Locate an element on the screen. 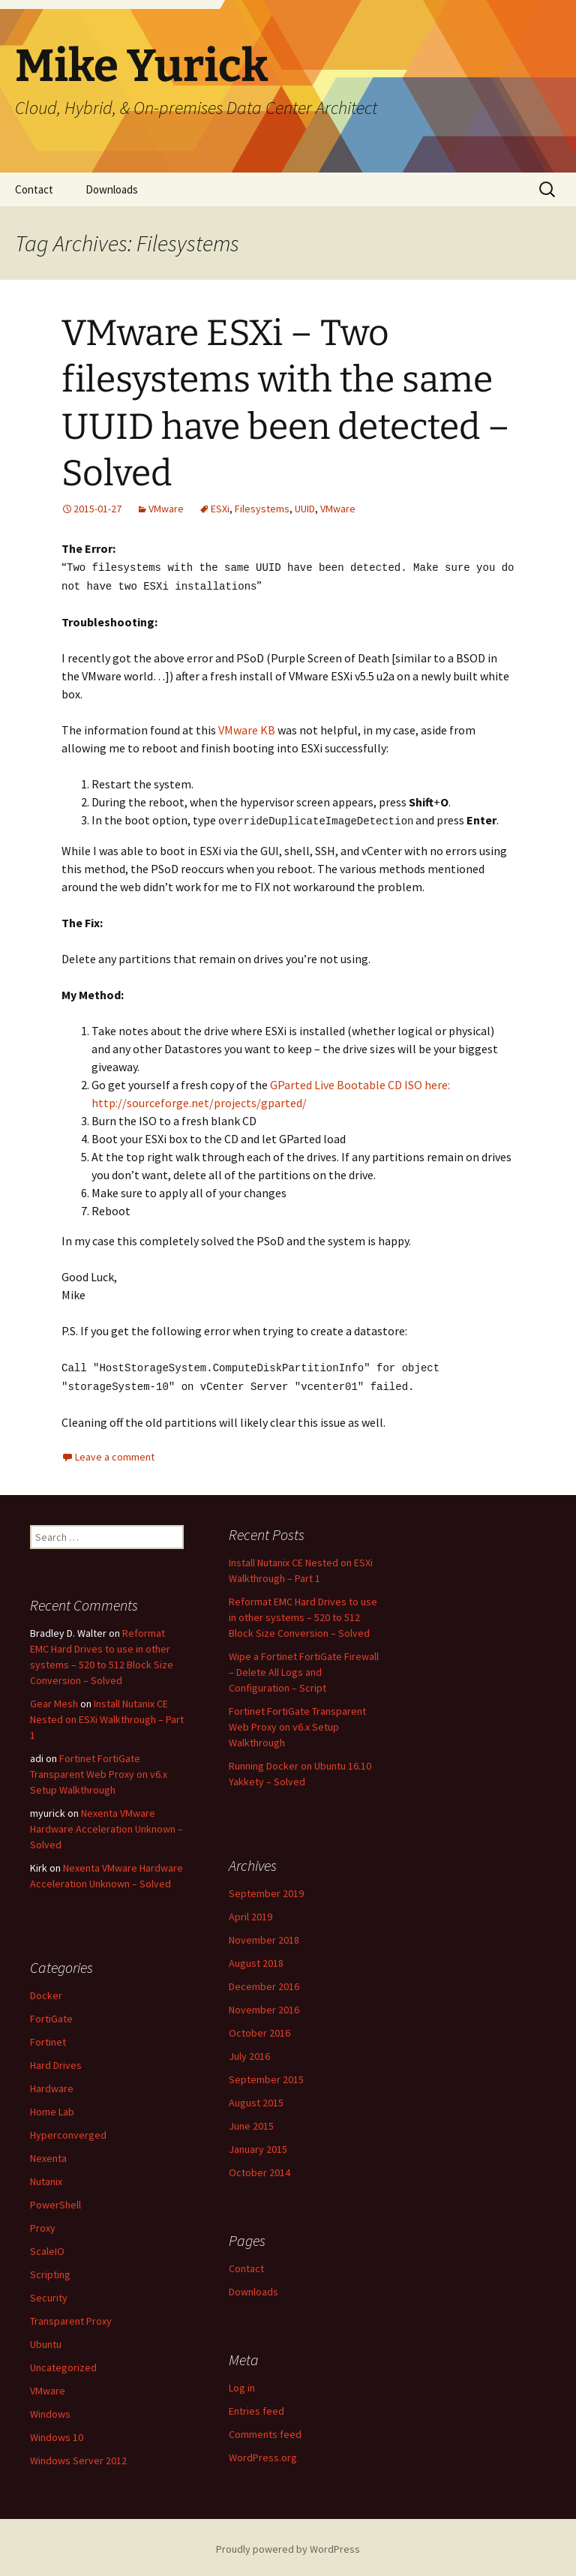  Transparent Proxy is located at coordinates (71, 2317).